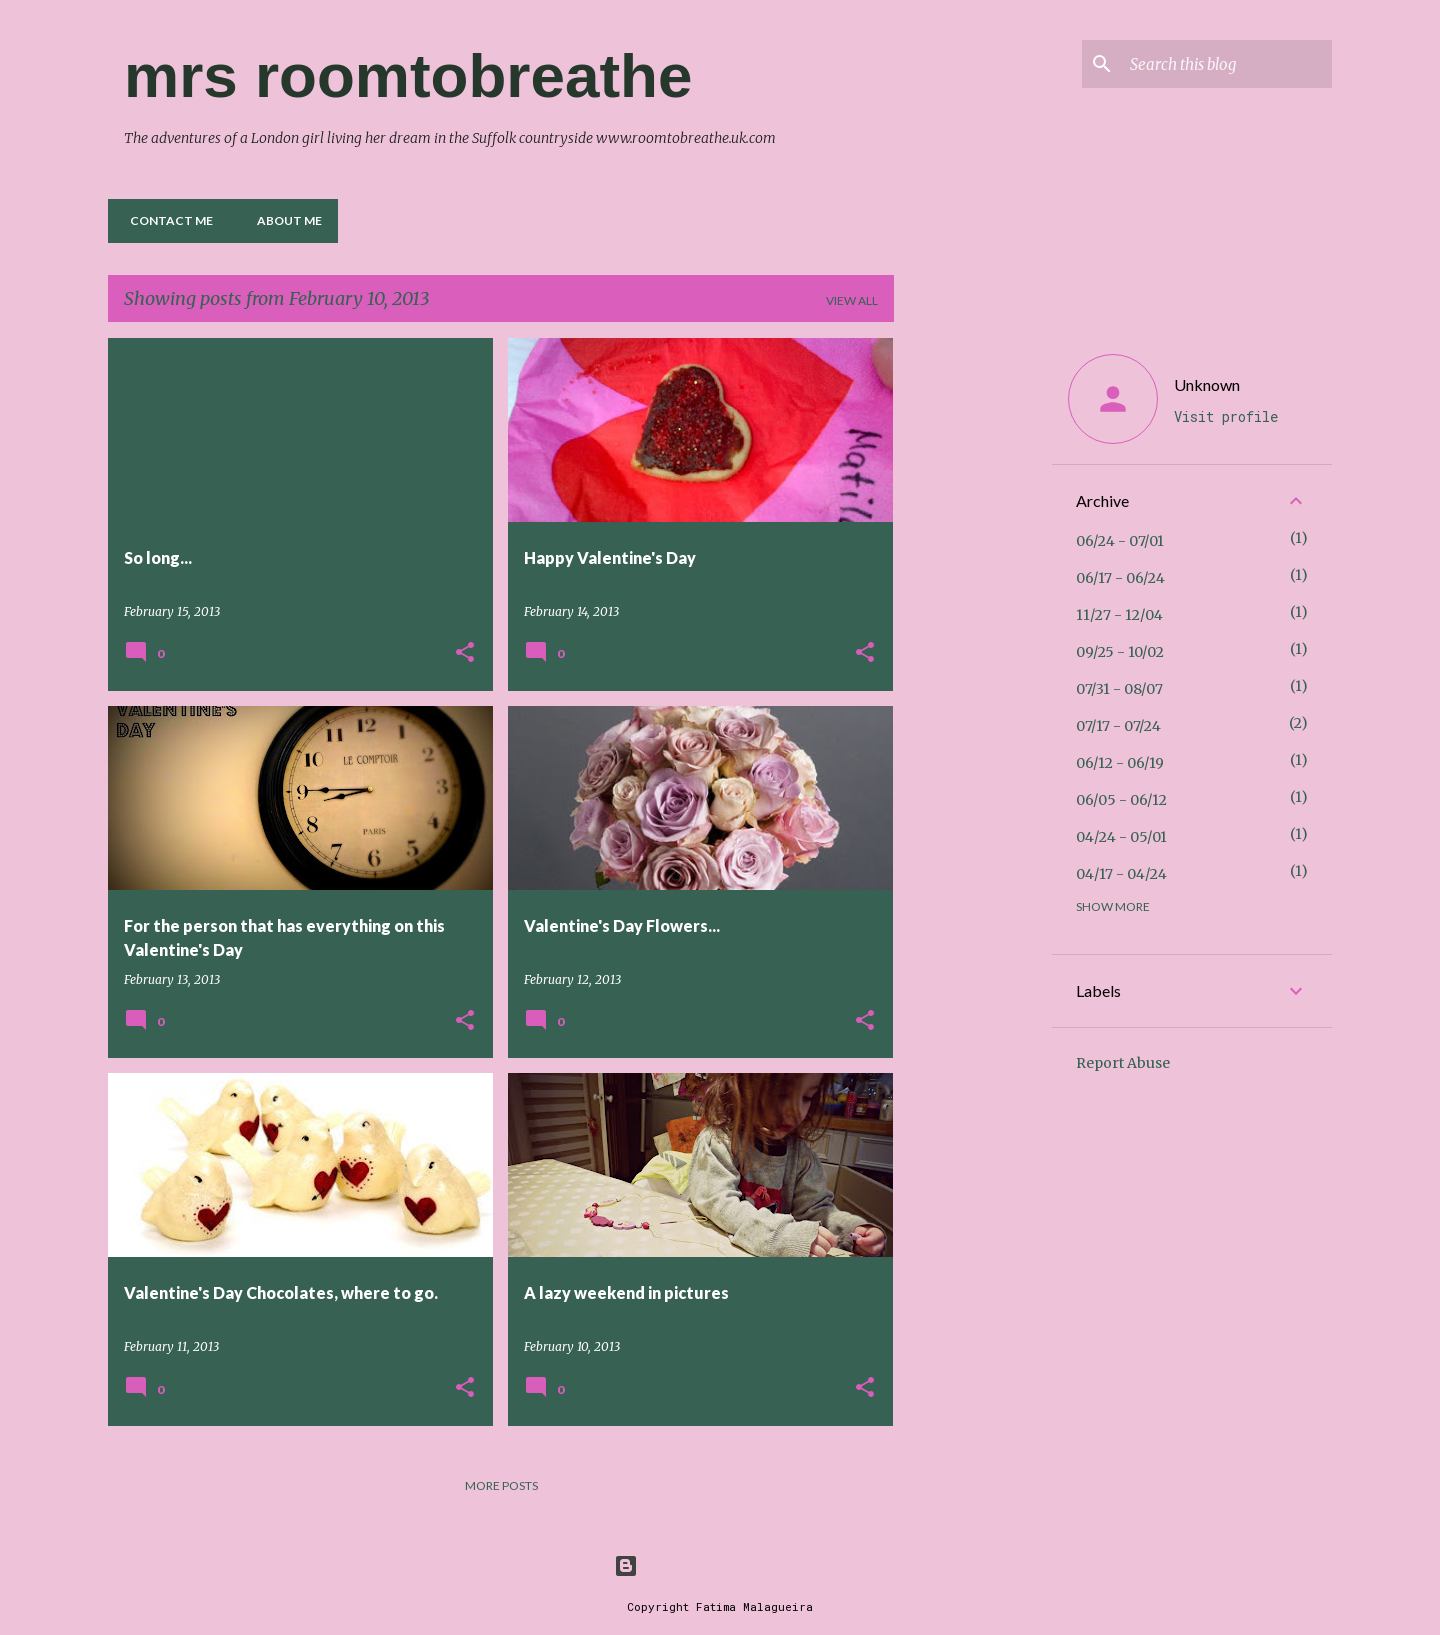  What do you see at coordinates (165, 220) in the screenshot?
I see `Contact me` at bounding box center [165, 220].